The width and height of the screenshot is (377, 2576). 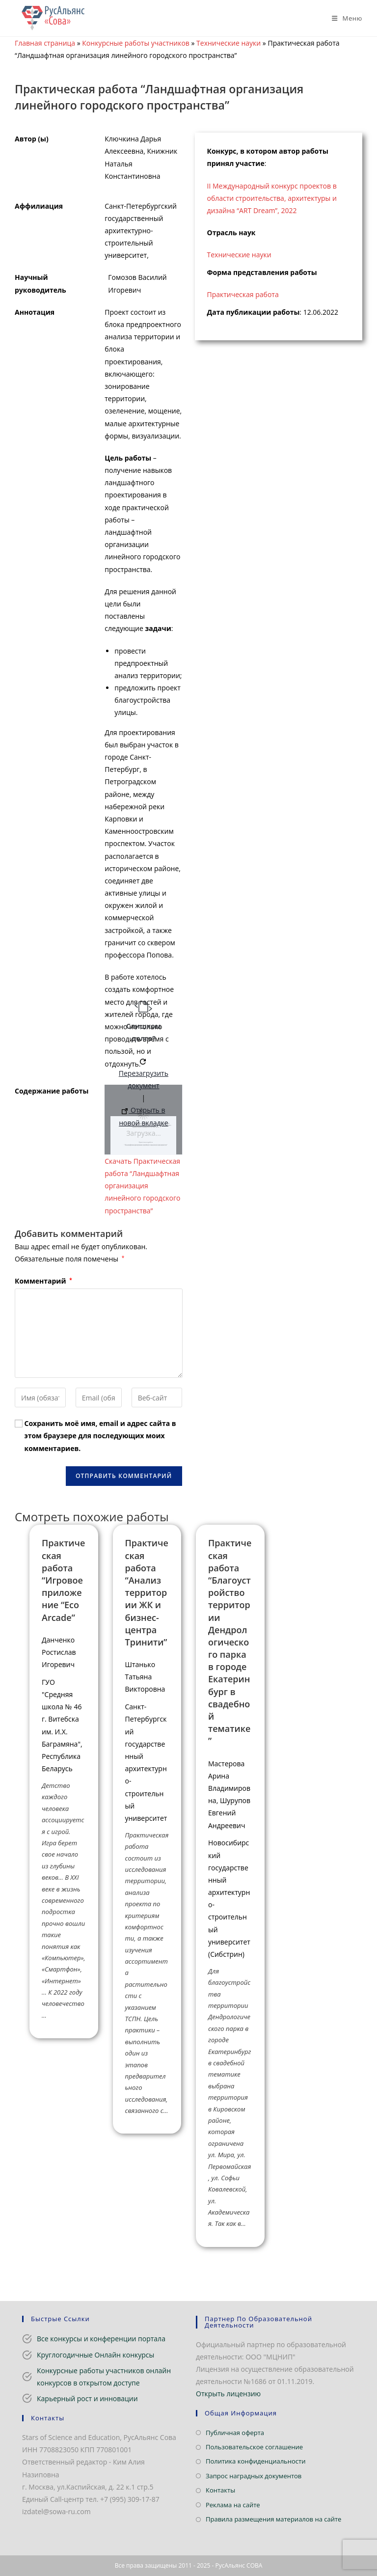 What do you see at coordinates (87, 2398) in the screenshot?
I see `Карьерный рост и инновации` at bounding box center [87, 2398].